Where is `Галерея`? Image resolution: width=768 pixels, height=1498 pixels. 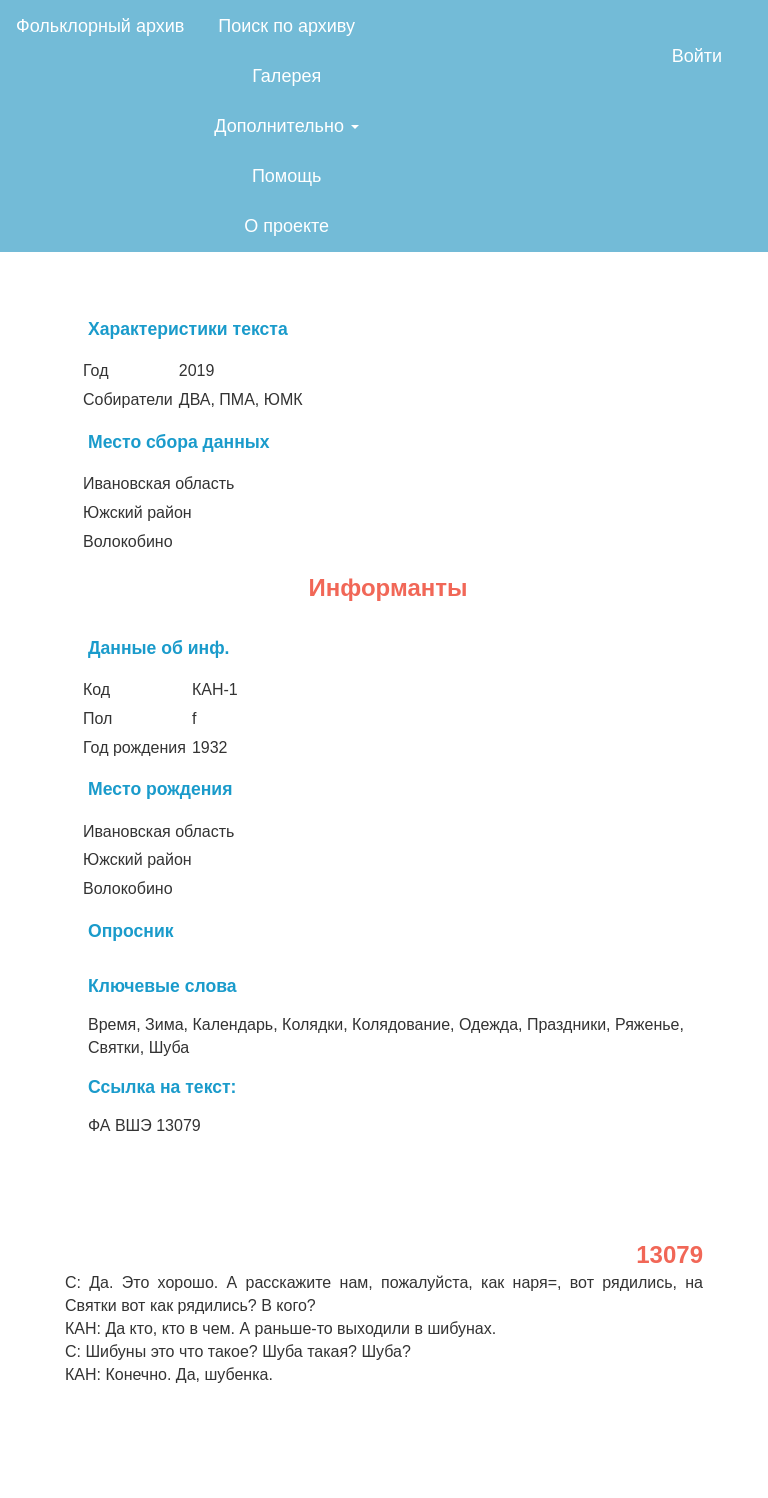 Галерея is located at coordinates (286, 76).